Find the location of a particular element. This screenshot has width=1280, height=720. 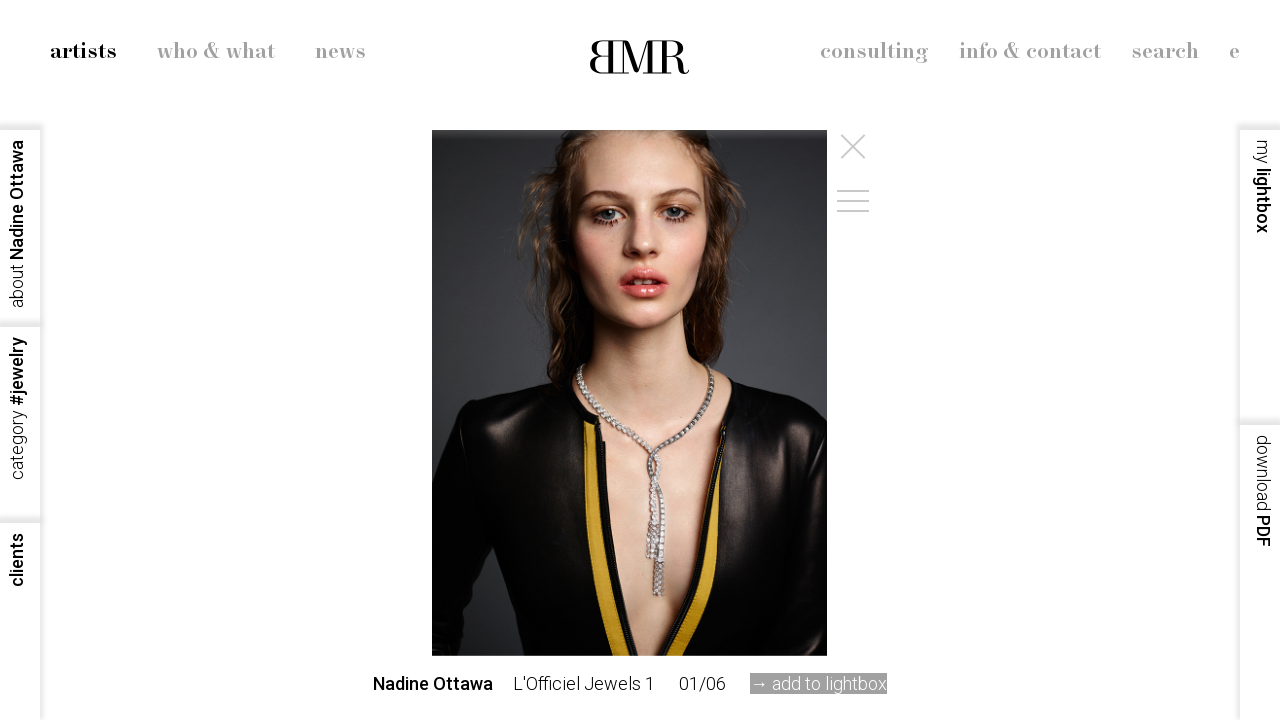

consulting is located at coordinates (874, 52).